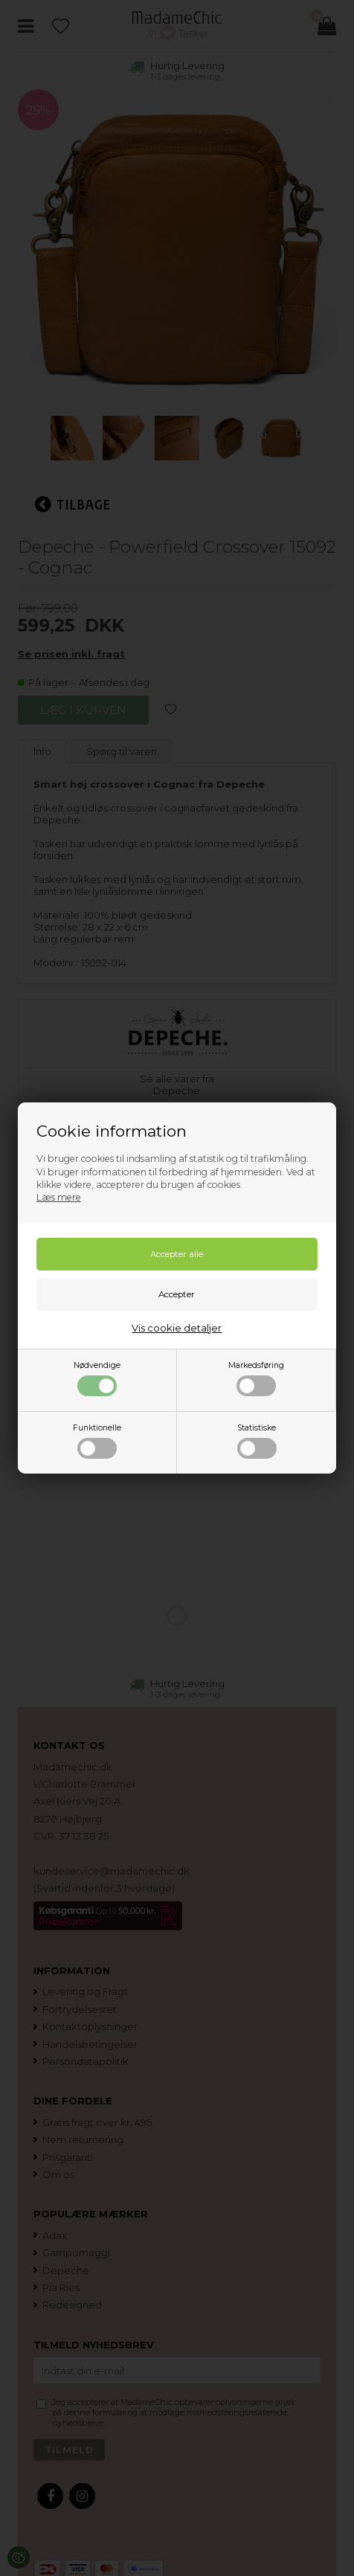 The image size is (354, 2576). Describe the element at coordinates (177, 1328) in the screenshot. I see `Vis cookie detaljer` at that location.